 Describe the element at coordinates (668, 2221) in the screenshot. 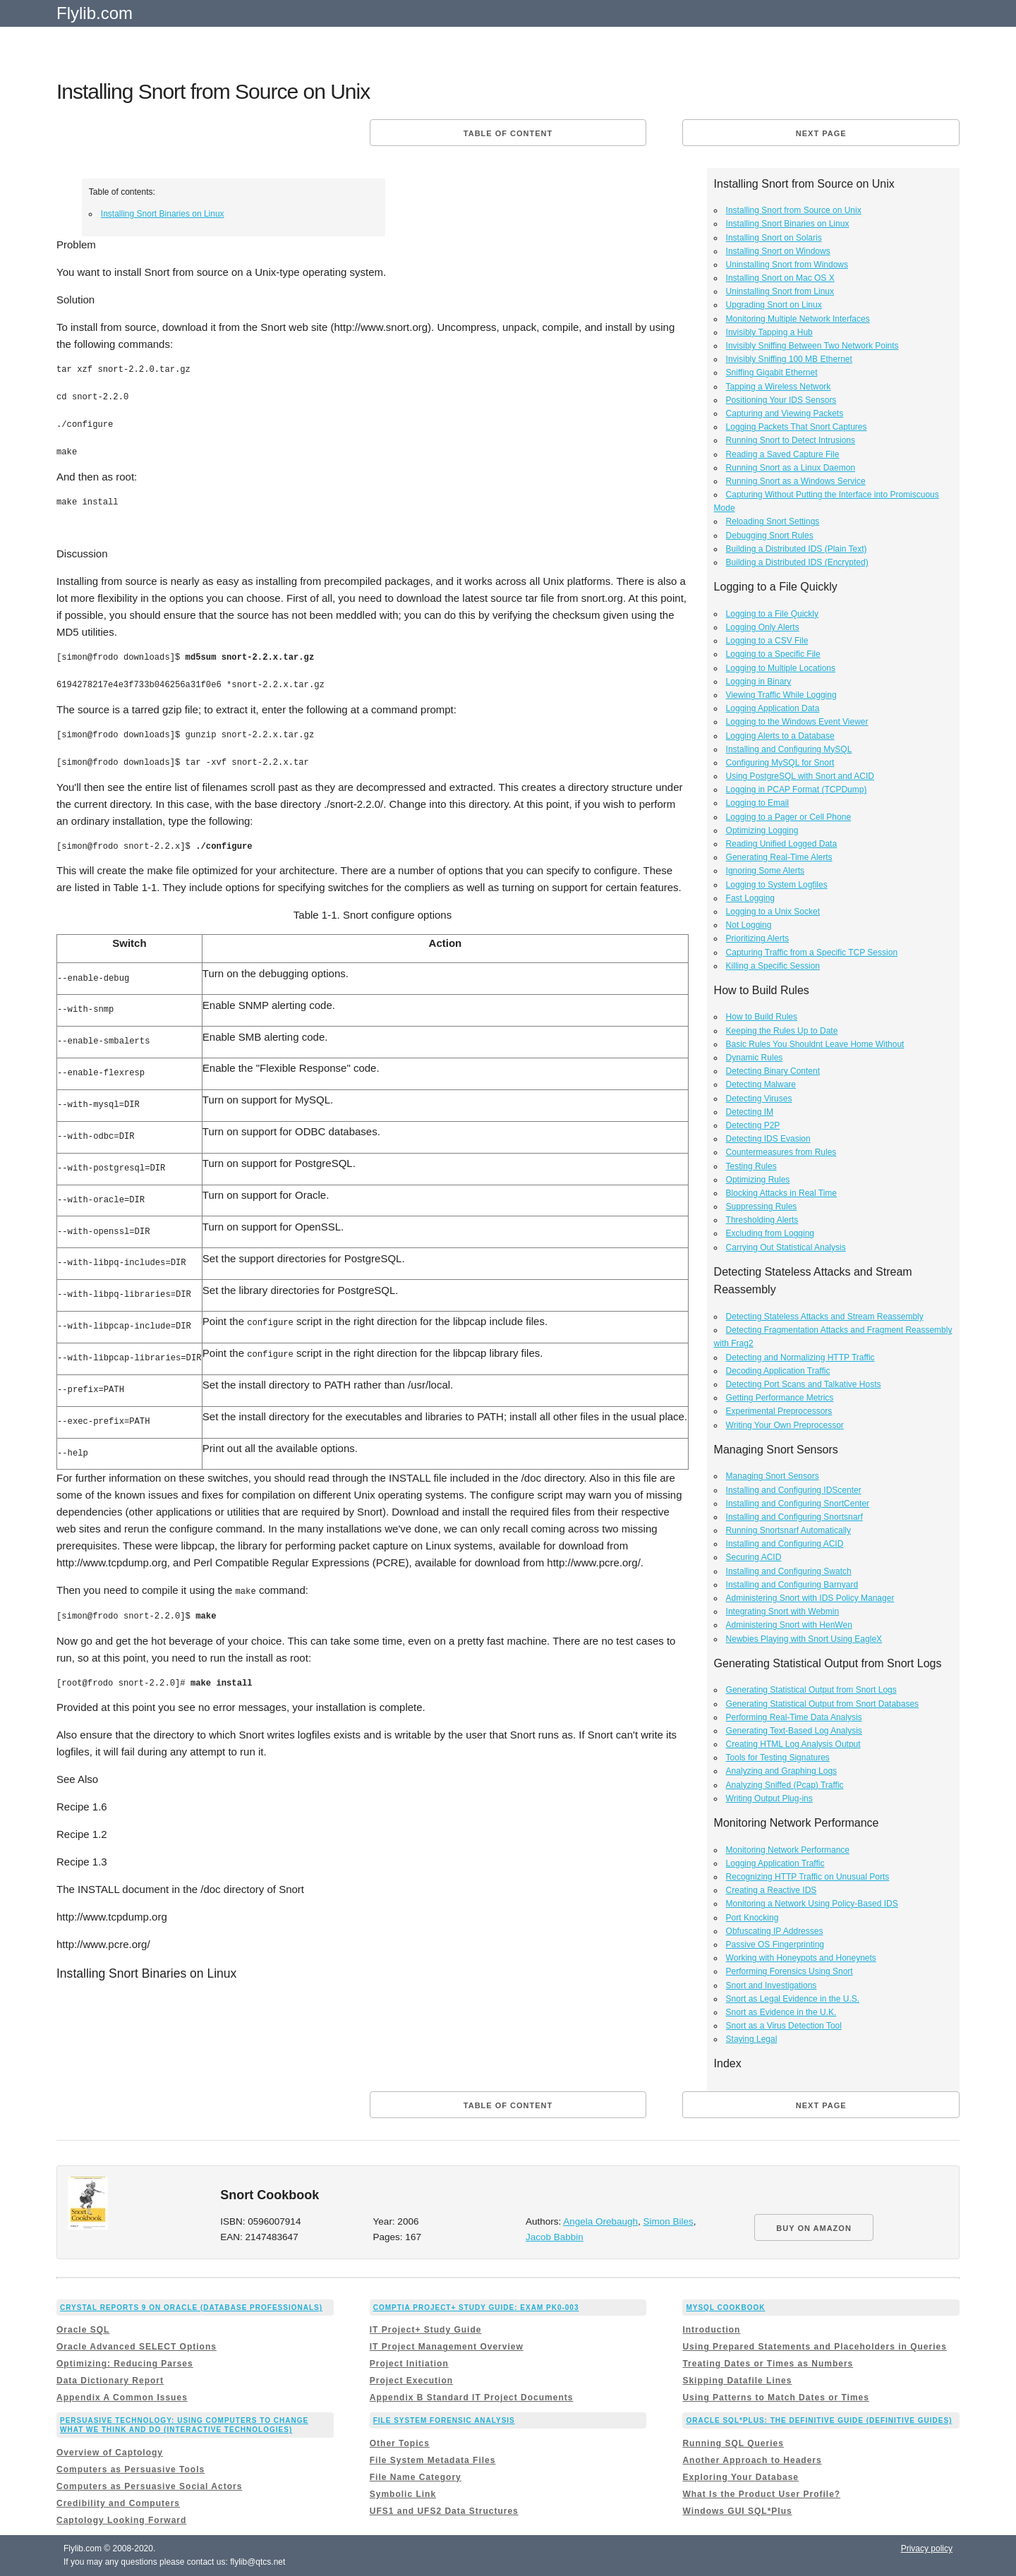

I see `Simon Biles` at that location.